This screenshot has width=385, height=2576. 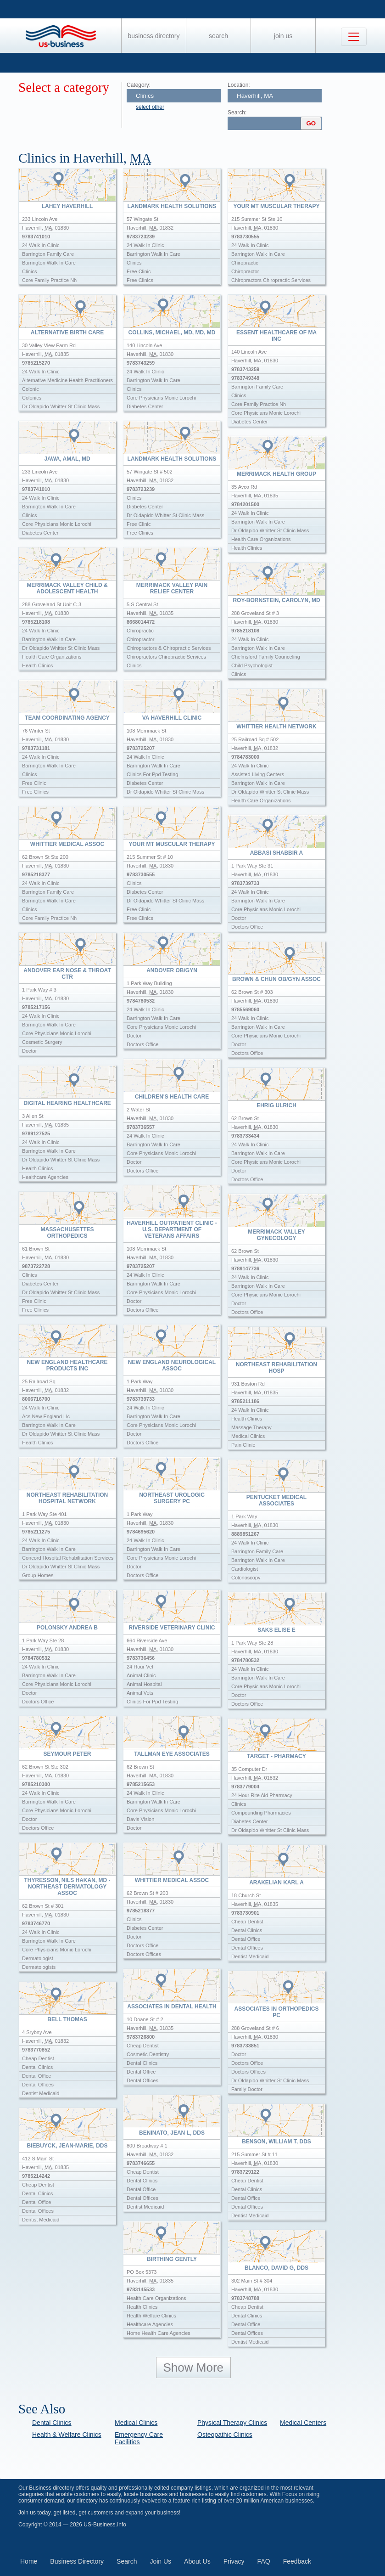 I want to click on Health & Welfare Clinics, so click(x=66, y=2434).